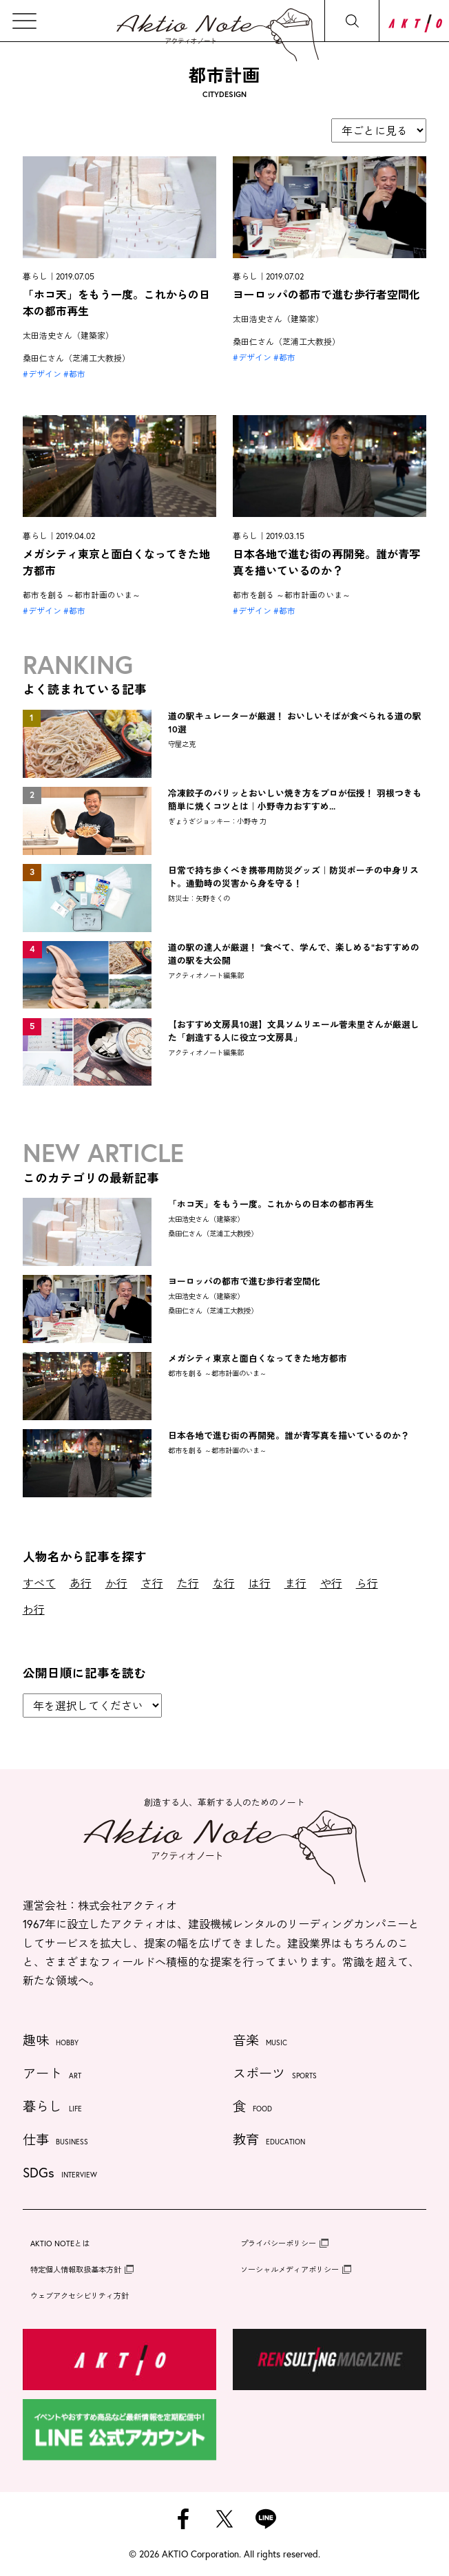 Image resolution: width=449 pixels, height=2576 pixels. What do you see at coordinates (269, 2141) in the screenshot?
I see `教育` at bounding box center [269, 2141].